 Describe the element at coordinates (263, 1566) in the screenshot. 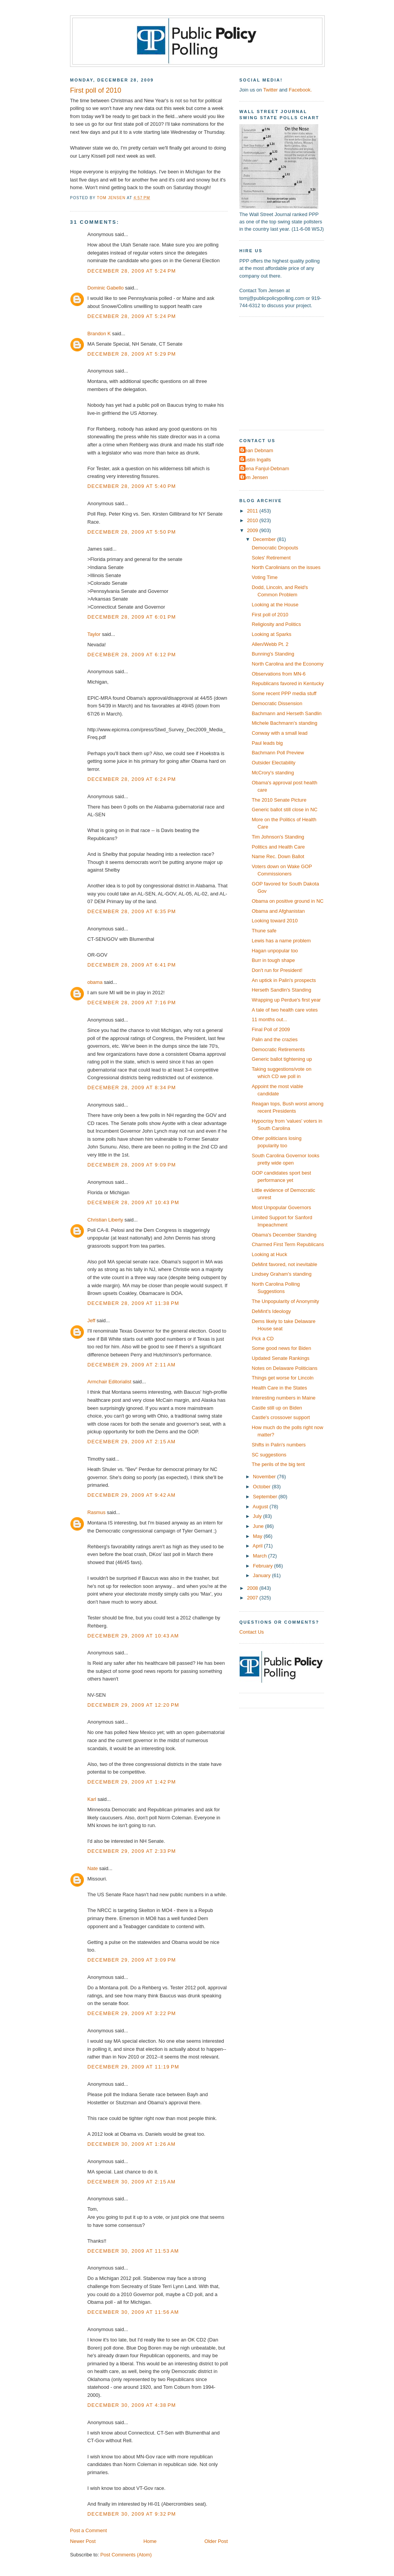

I see `February` at that location.